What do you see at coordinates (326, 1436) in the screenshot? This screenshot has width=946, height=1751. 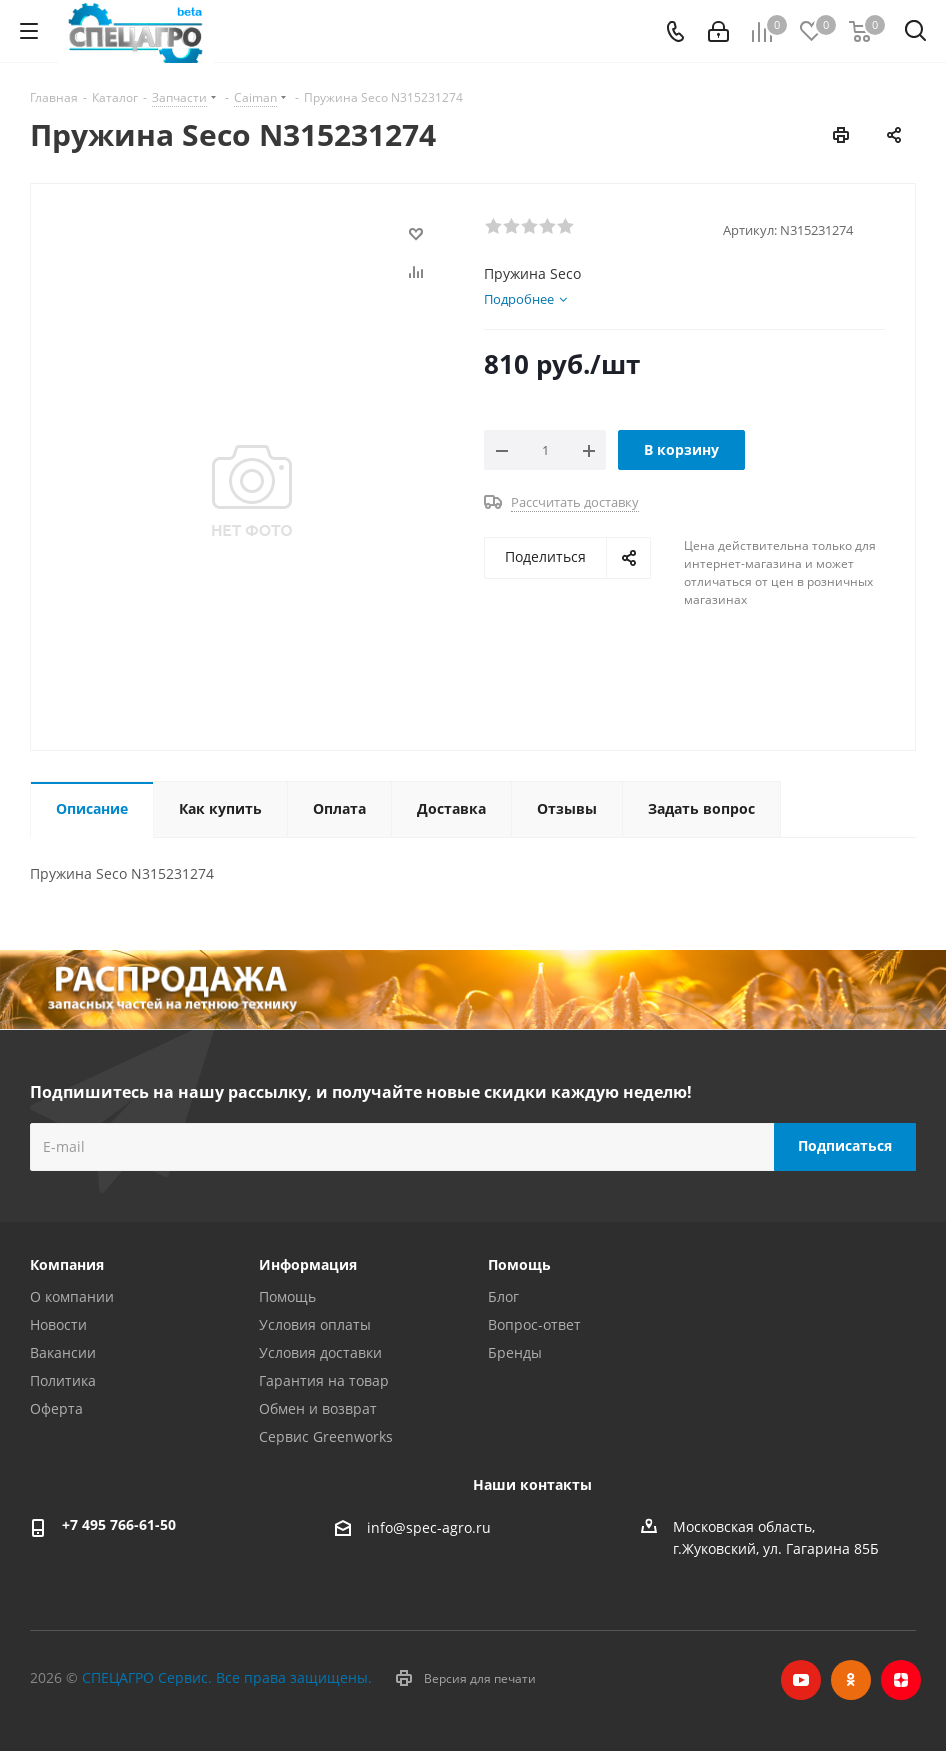 I see `Сервис Greenworks` at bounding box center [326, 1436].